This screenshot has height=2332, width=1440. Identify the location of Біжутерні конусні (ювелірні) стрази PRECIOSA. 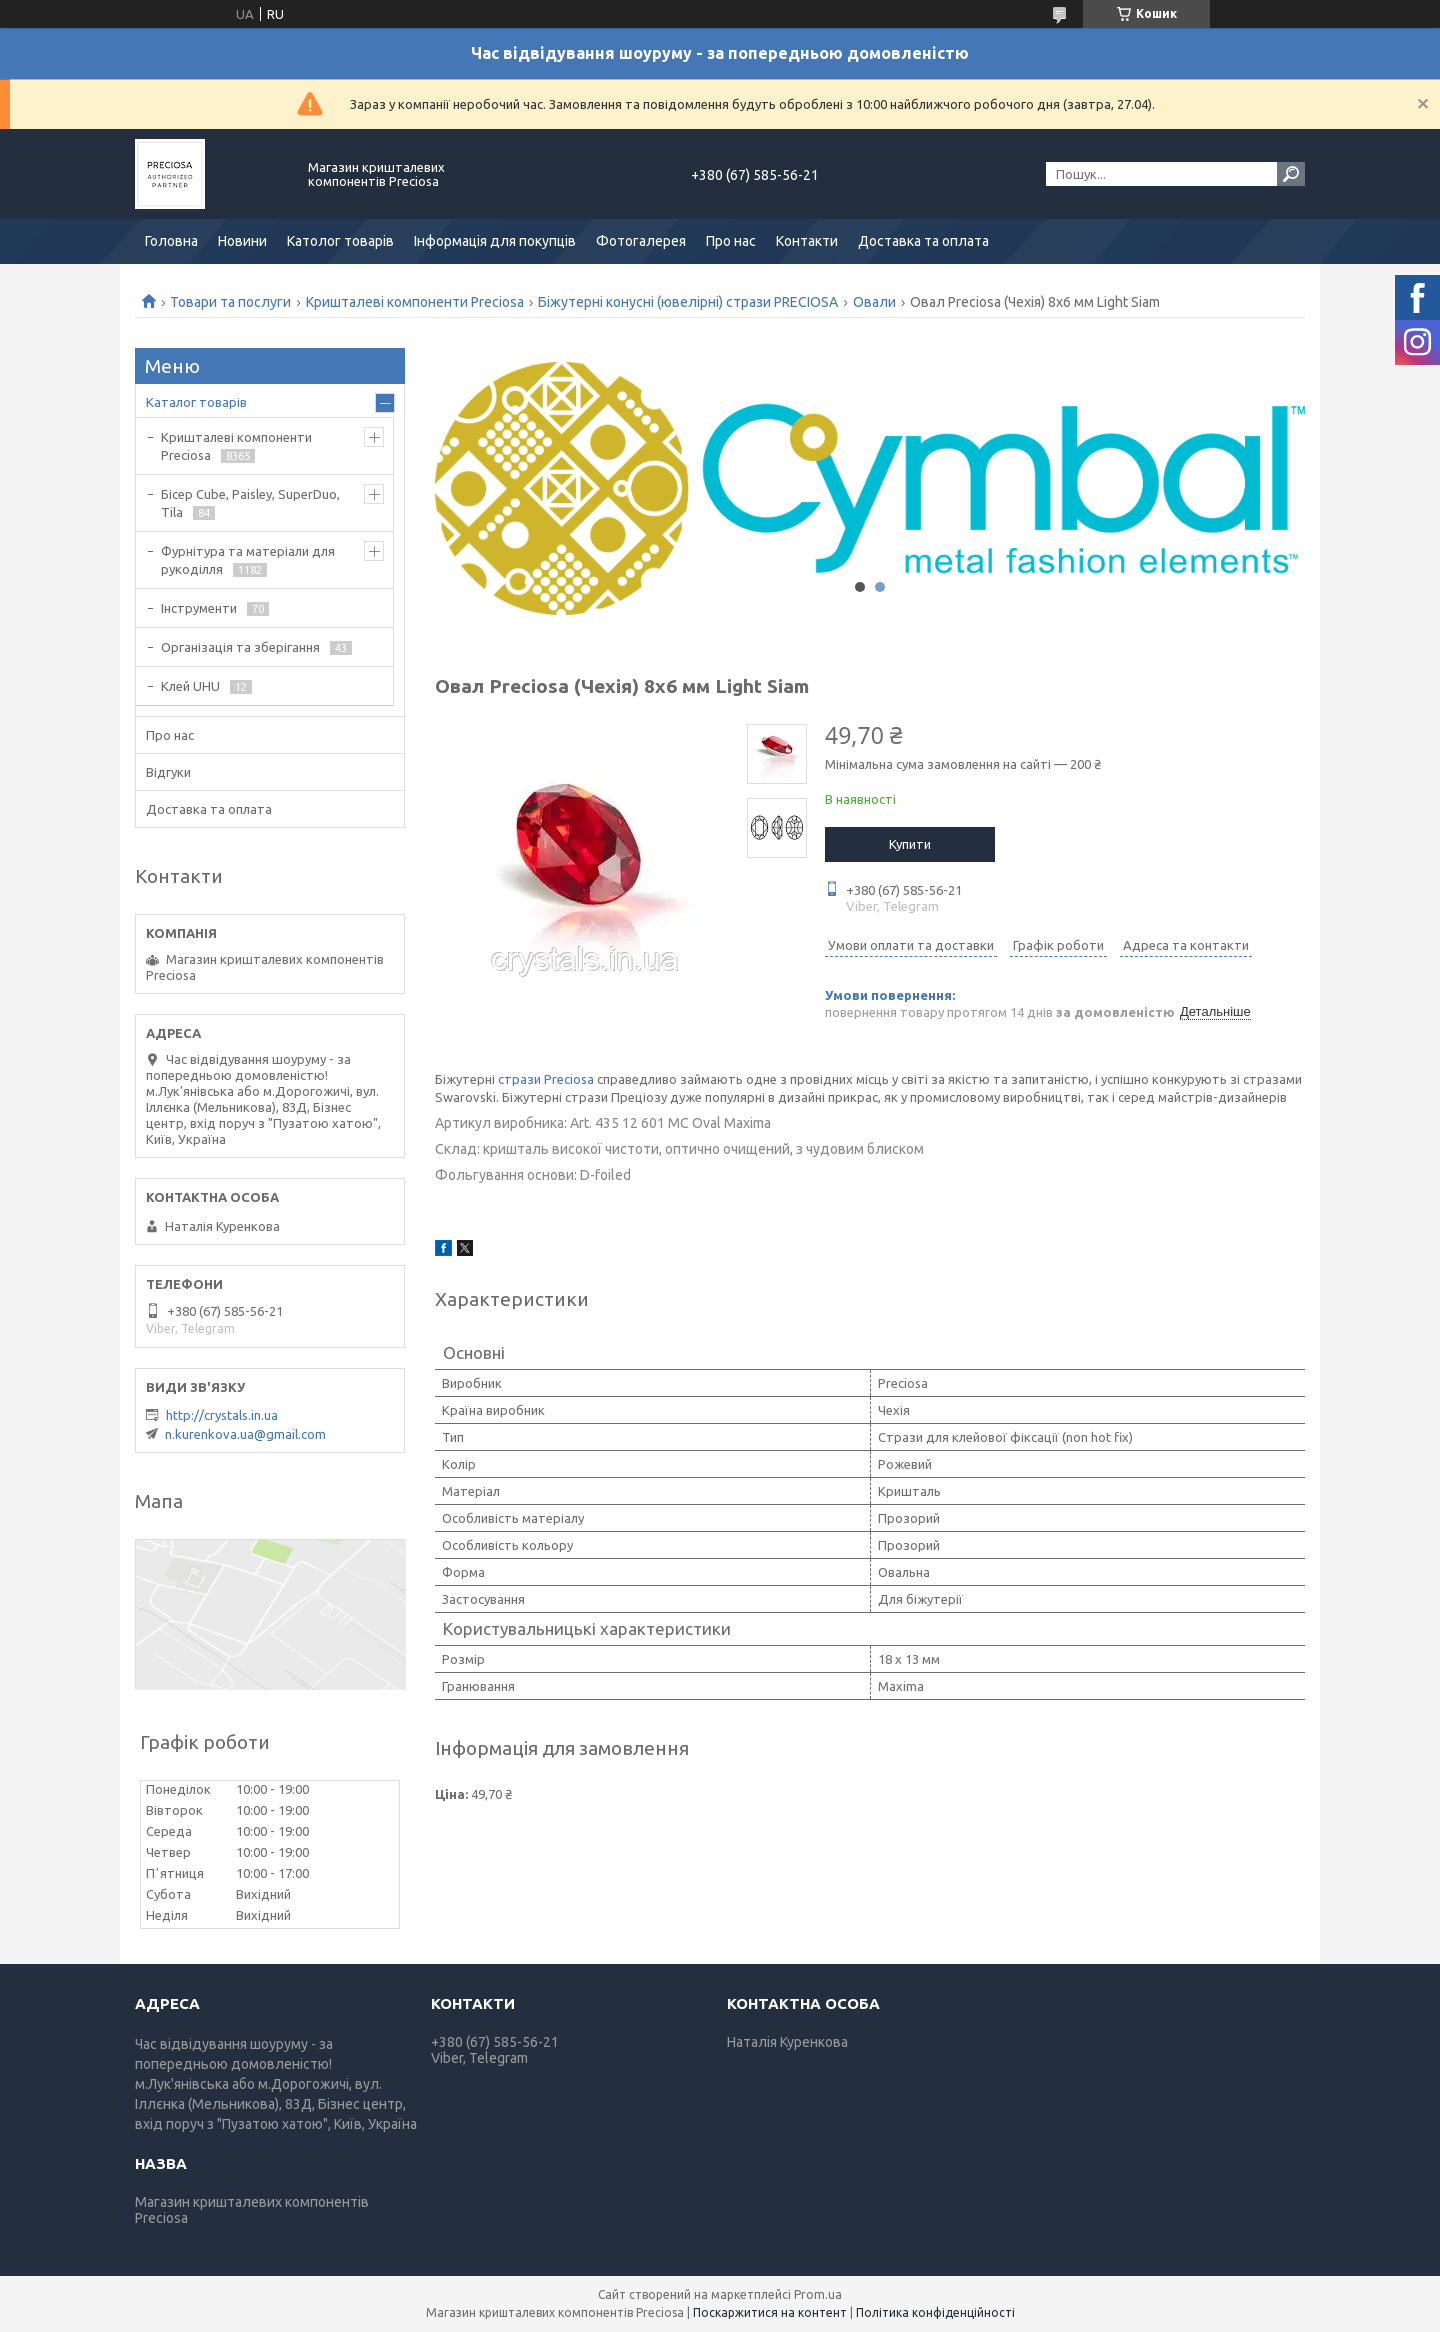
(688, 302).